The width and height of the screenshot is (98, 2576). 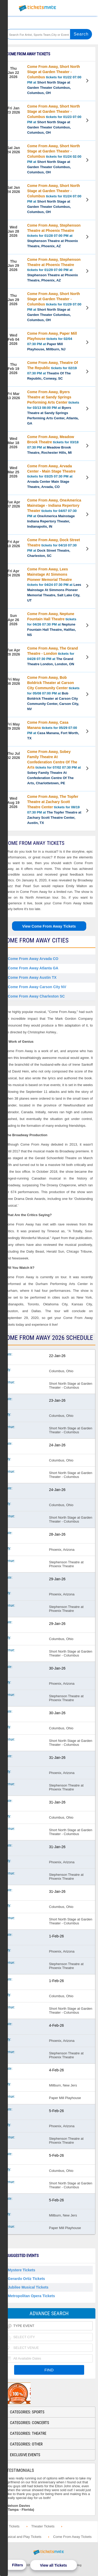 I want to click on tickets for 05/08 07:00 PM at, so click(x=53, y=693).